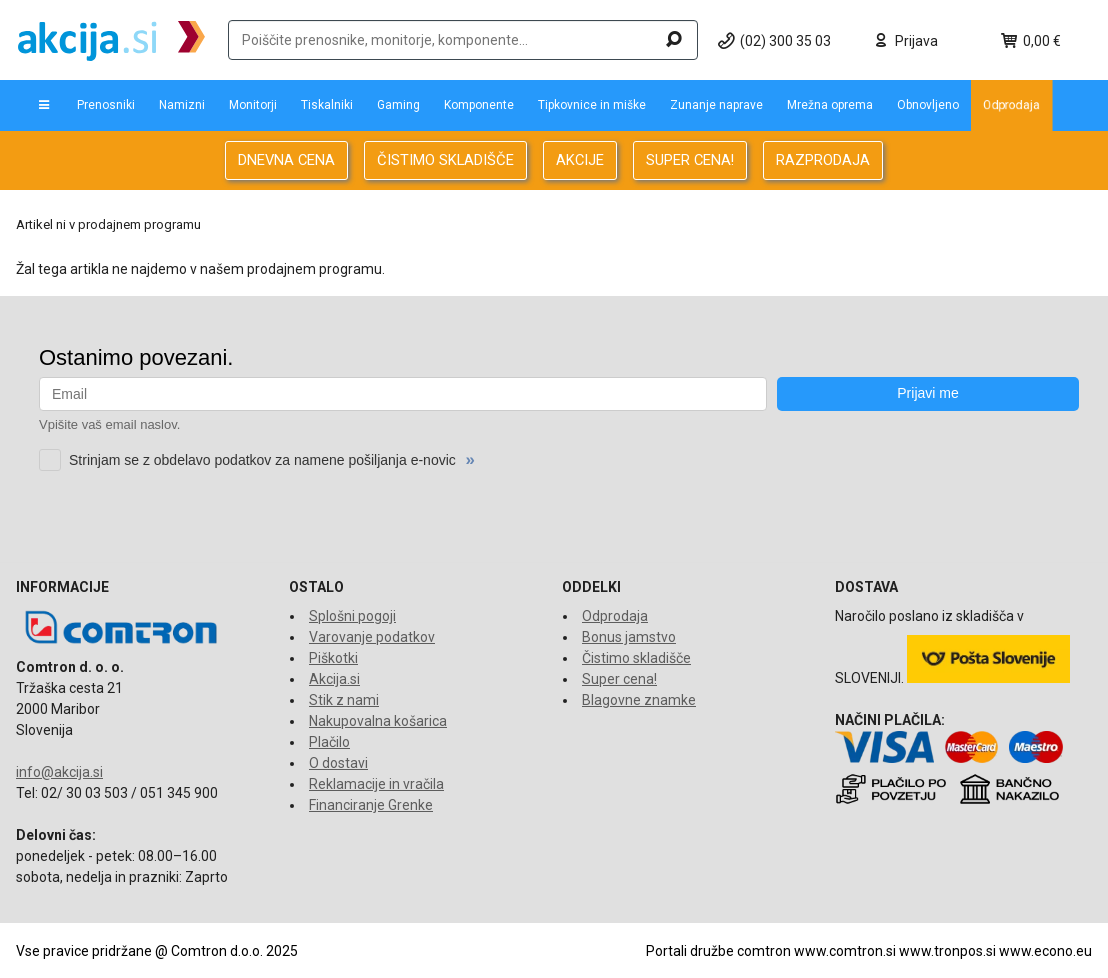  What do you see at coordinates (690, 160) in the screenshot?
I see `SUPER CENA!` at bounding box center [690, 160].